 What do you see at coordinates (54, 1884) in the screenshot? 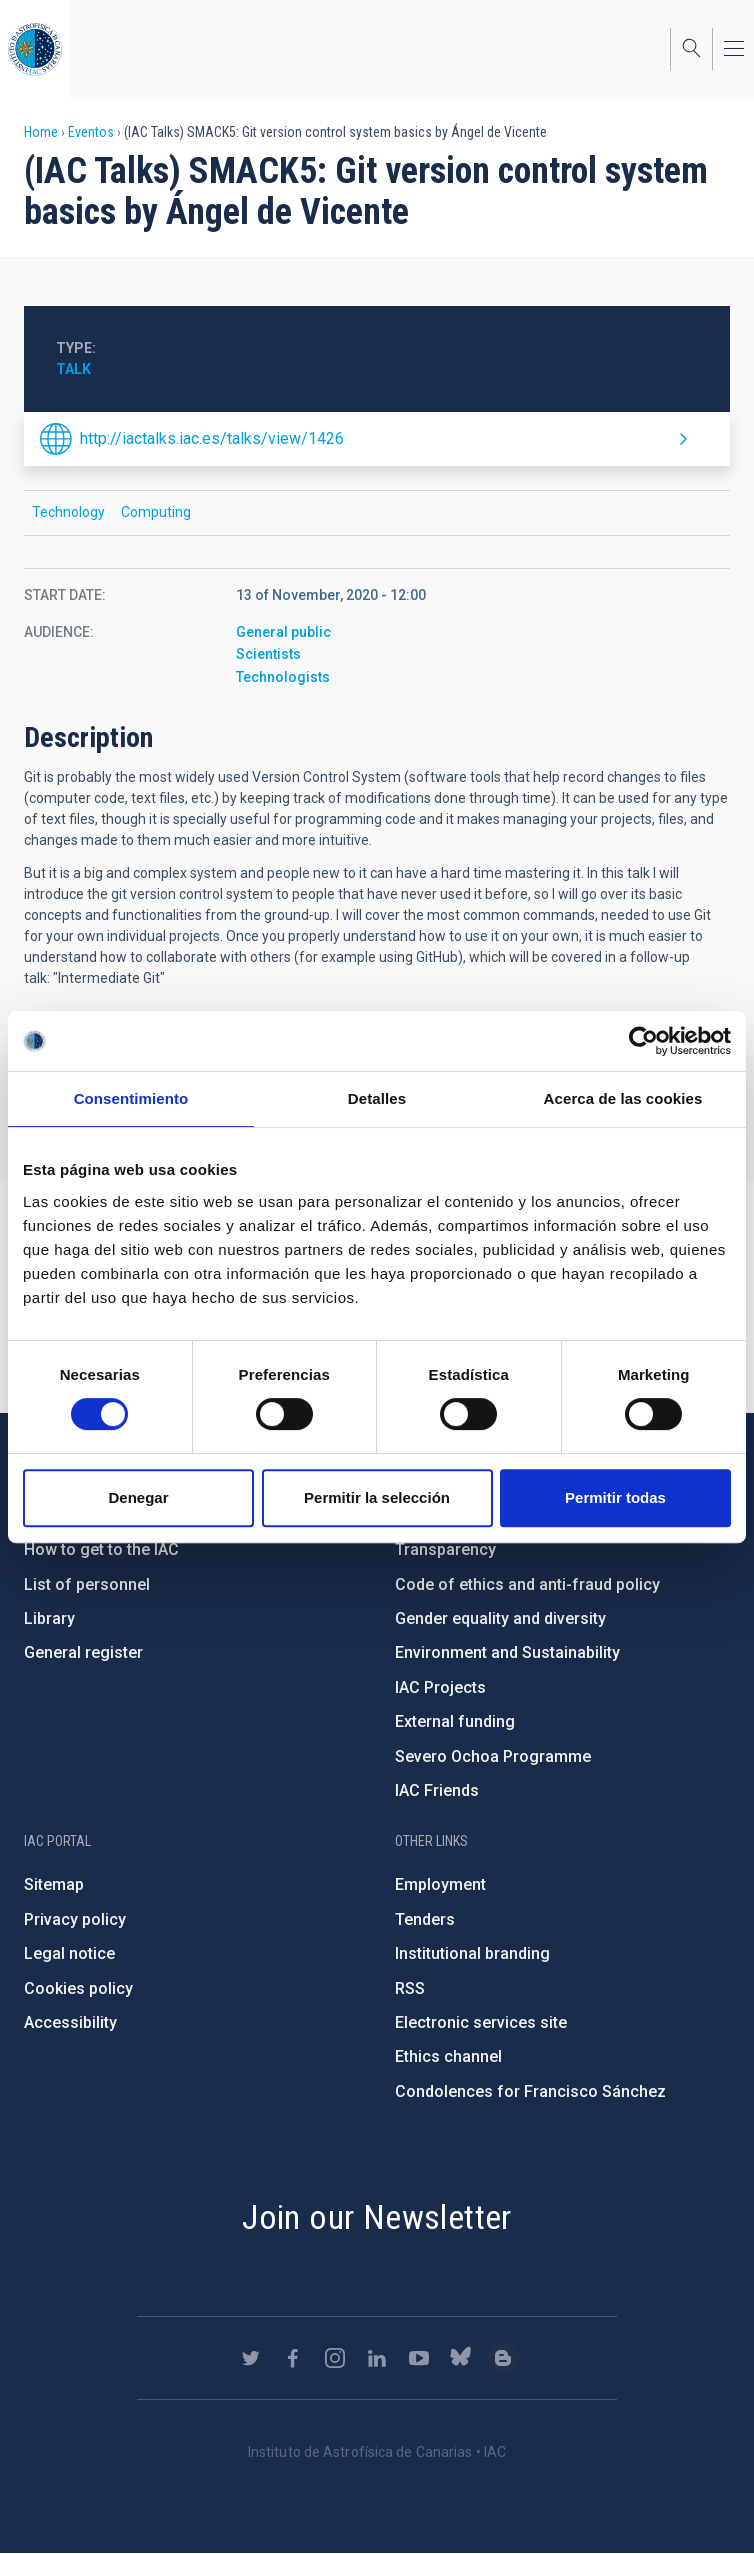
I see `Sitemap` at bounding box center [54, 1884].